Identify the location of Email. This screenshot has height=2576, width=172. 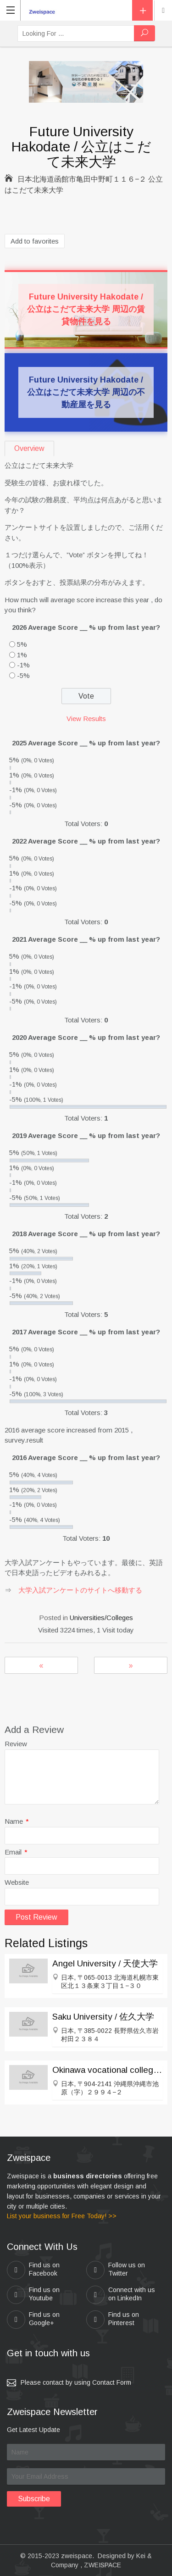
(16, 1852).